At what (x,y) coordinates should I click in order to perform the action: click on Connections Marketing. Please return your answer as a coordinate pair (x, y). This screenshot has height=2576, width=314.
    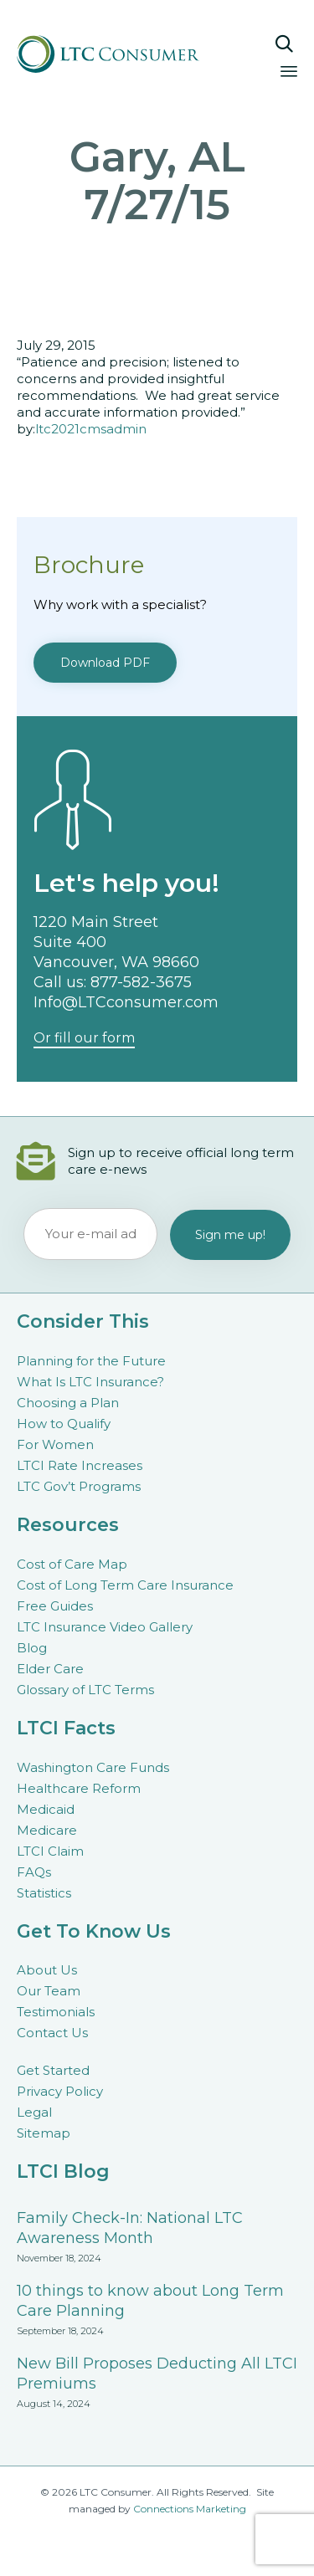
    Looking at the image, I should click on (189, 2508).